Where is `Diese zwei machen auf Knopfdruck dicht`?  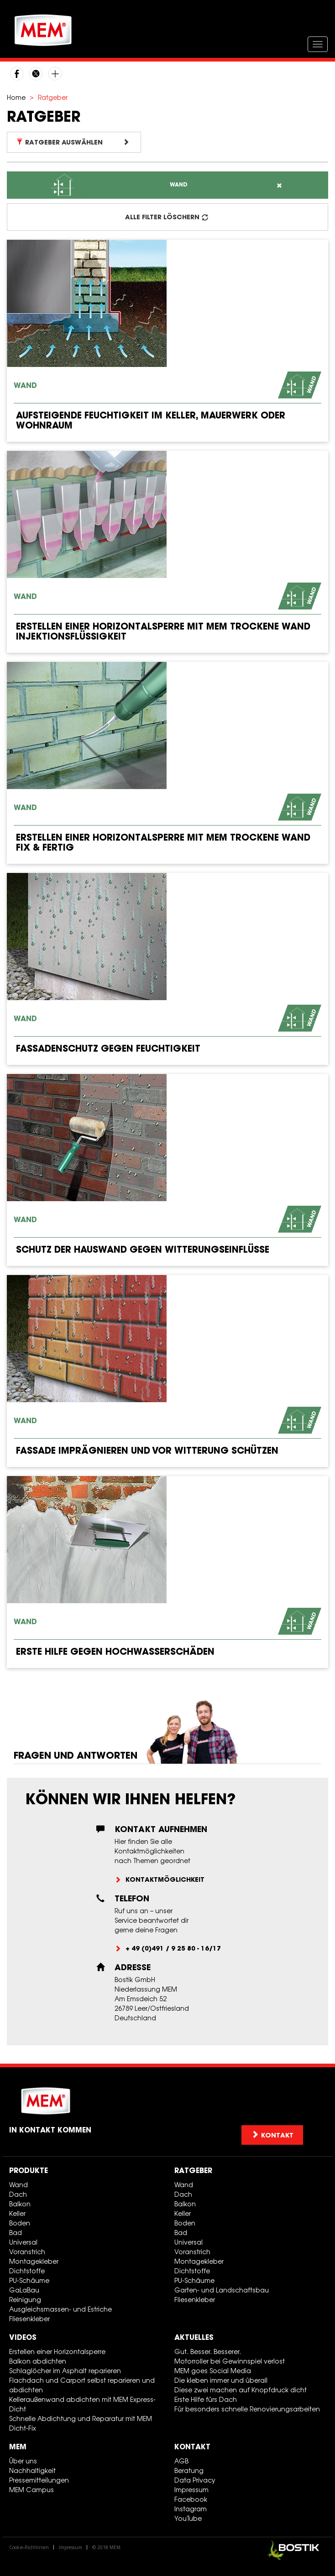
Diese zwei machen auf Knopfdruck dicht is located at coordinates (240, 2390).